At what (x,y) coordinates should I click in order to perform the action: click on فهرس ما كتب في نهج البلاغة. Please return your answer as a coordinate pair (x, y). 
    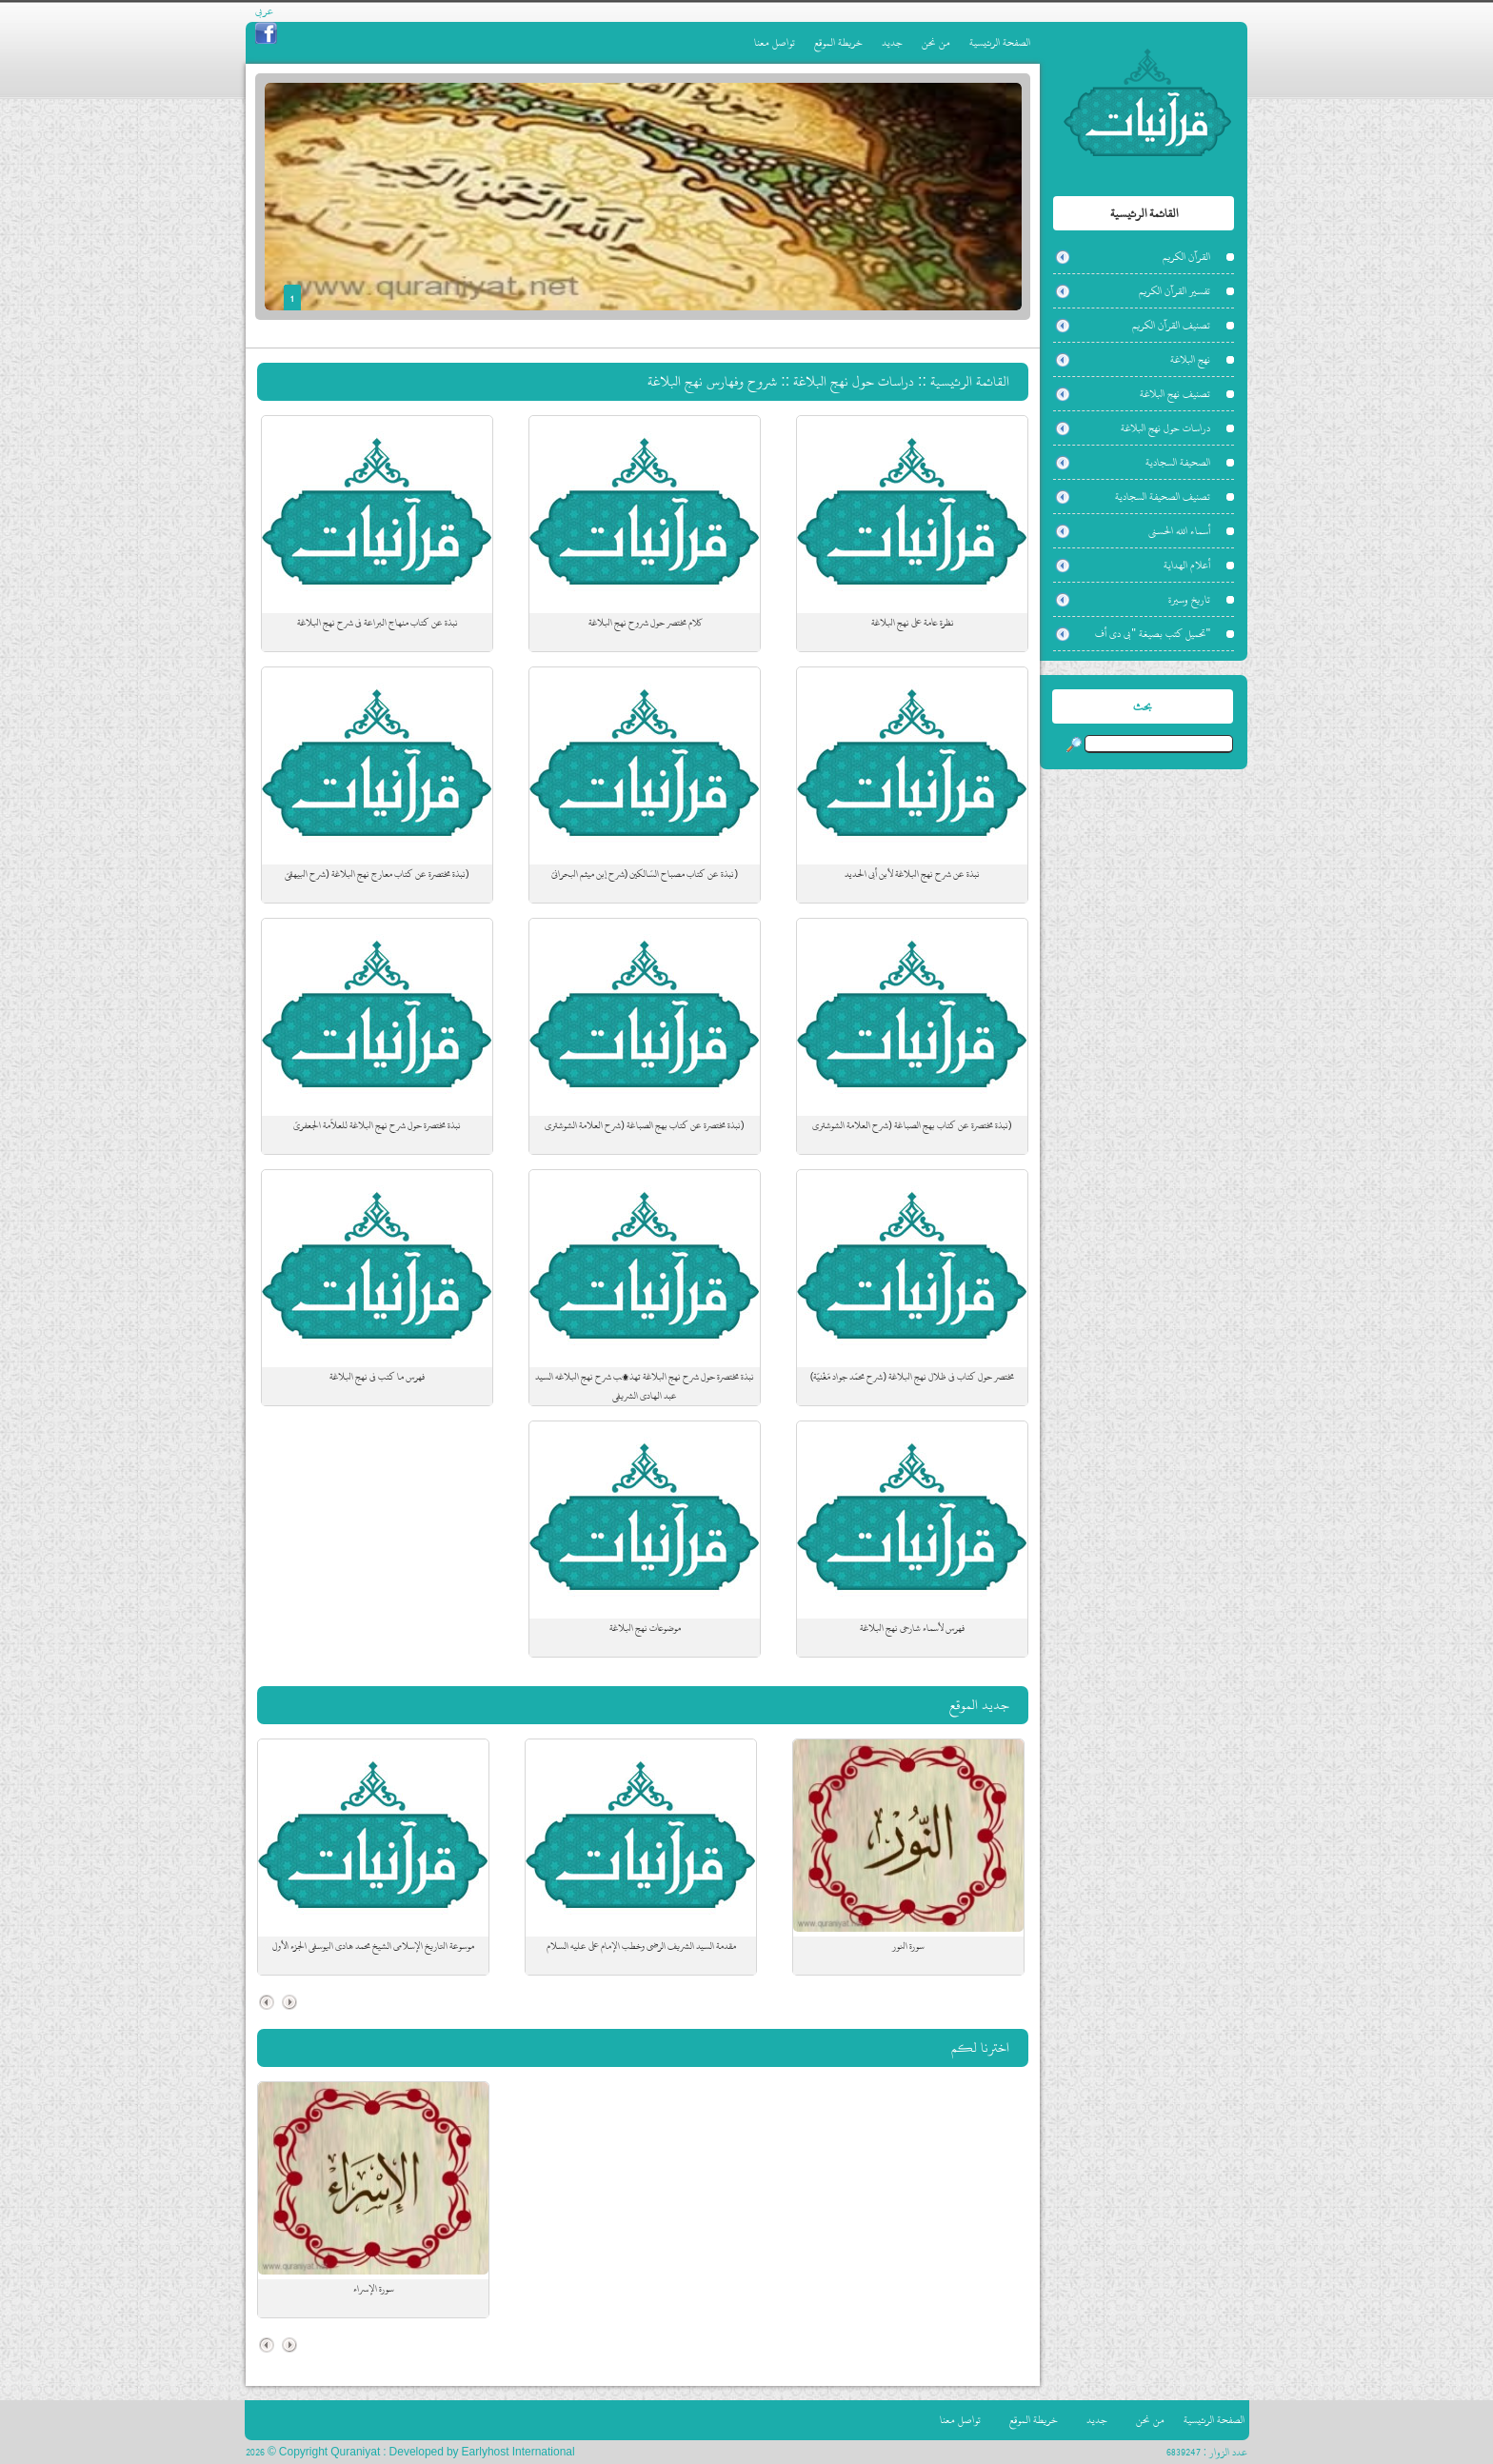
    Looking at the image, I should click on (377, 1376).